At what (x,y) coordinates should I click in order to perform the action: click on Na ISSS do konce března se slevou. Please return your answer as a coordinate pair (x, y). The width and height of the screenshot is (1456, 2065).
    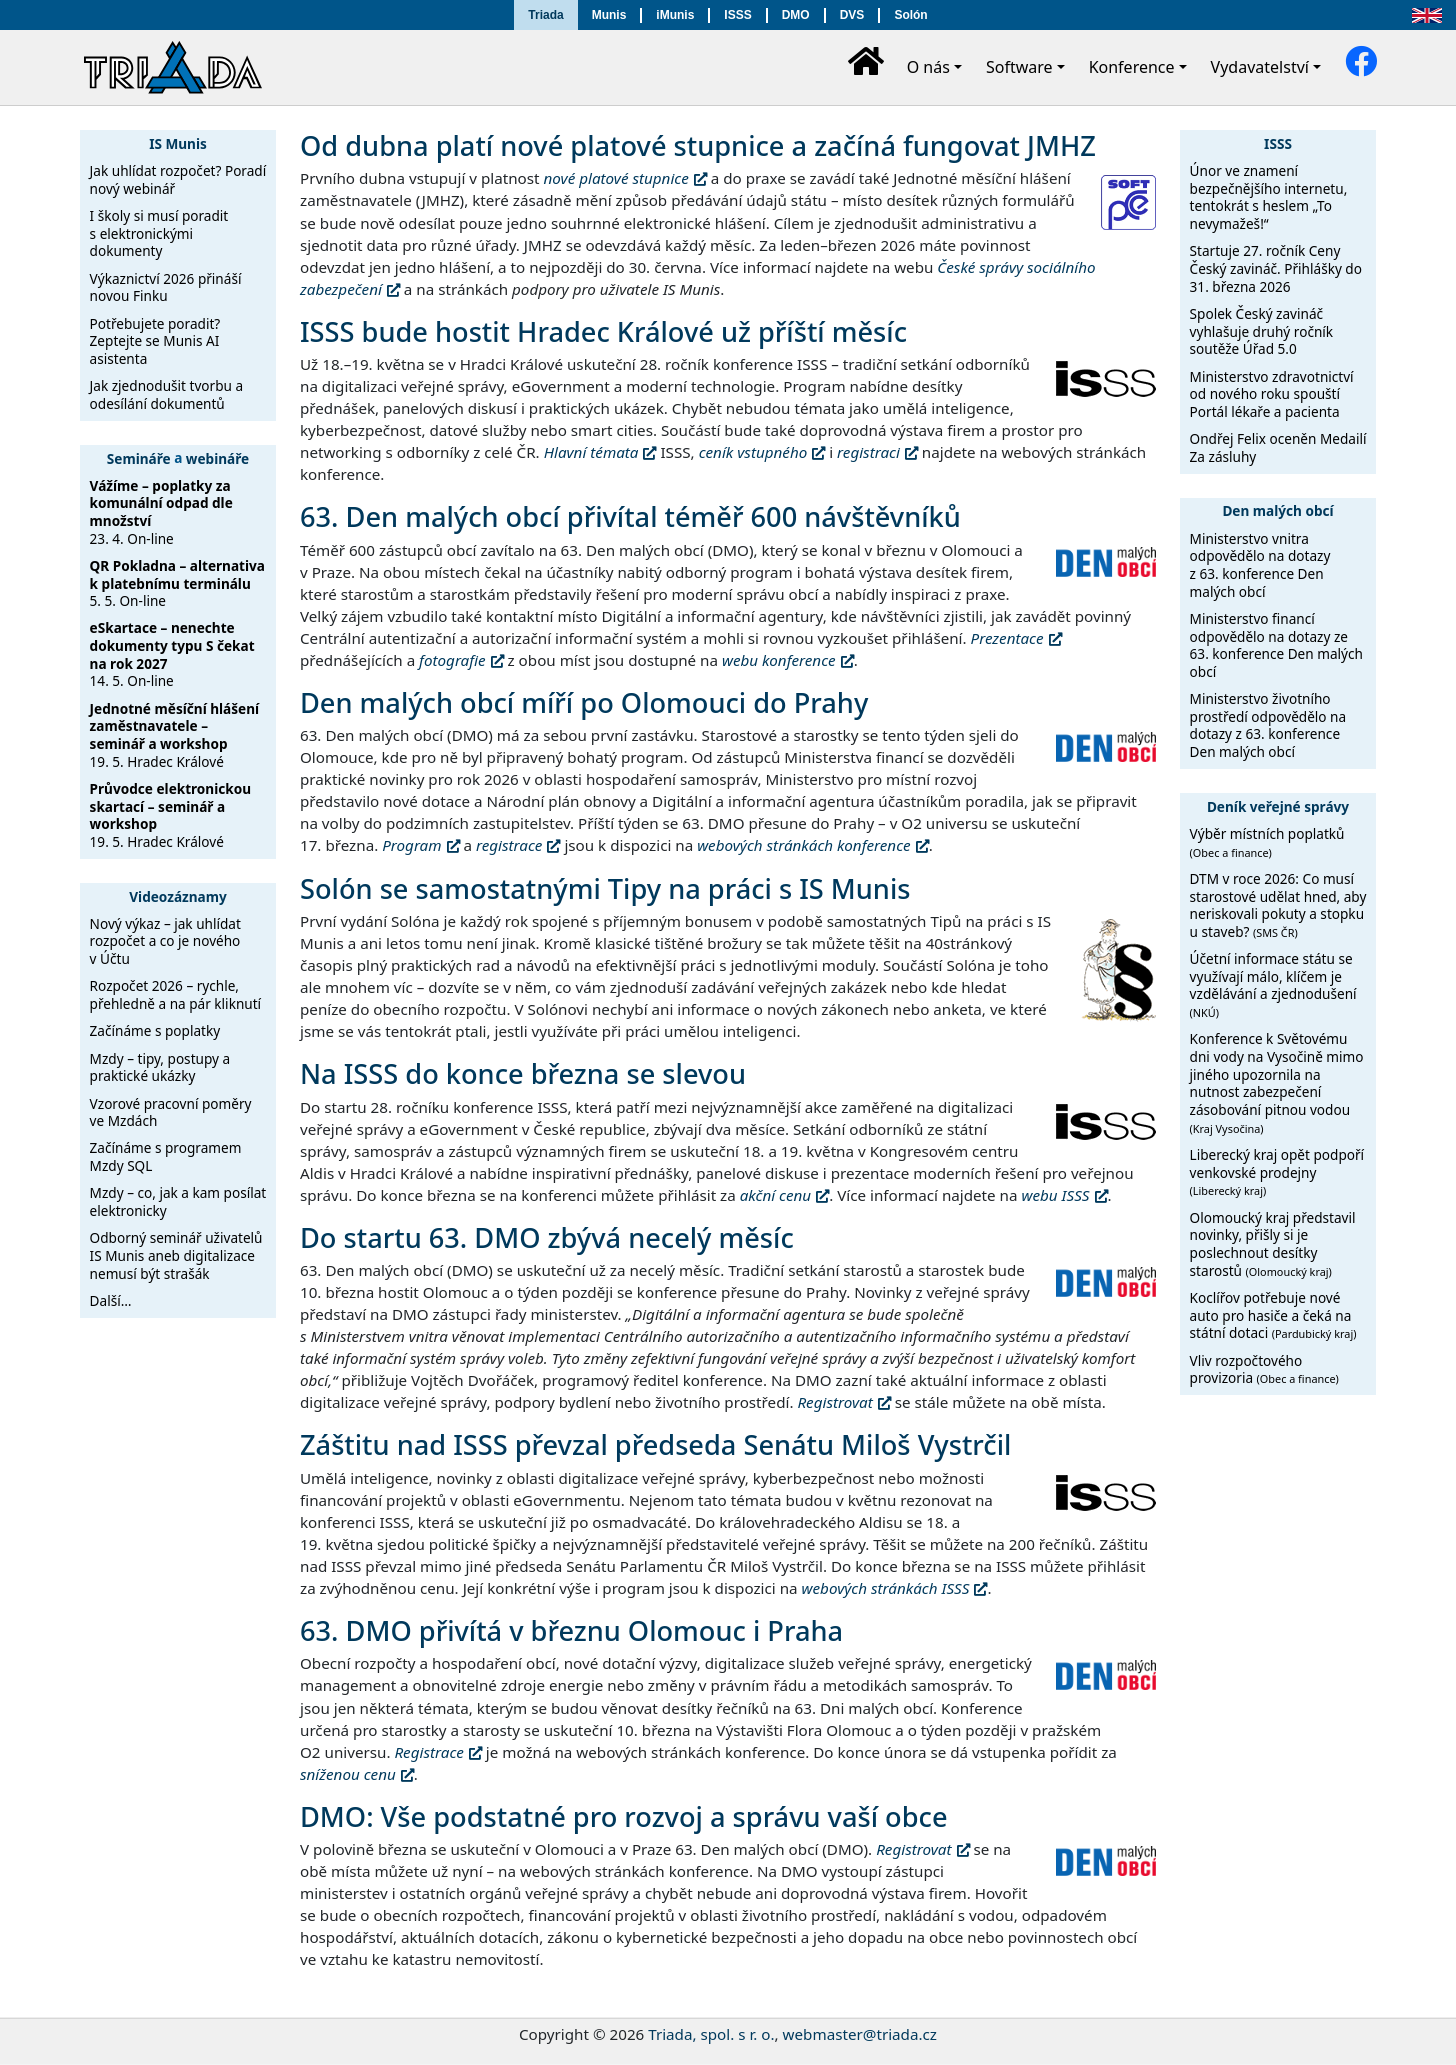
    Looking at the image, I should click on (523, 1073).